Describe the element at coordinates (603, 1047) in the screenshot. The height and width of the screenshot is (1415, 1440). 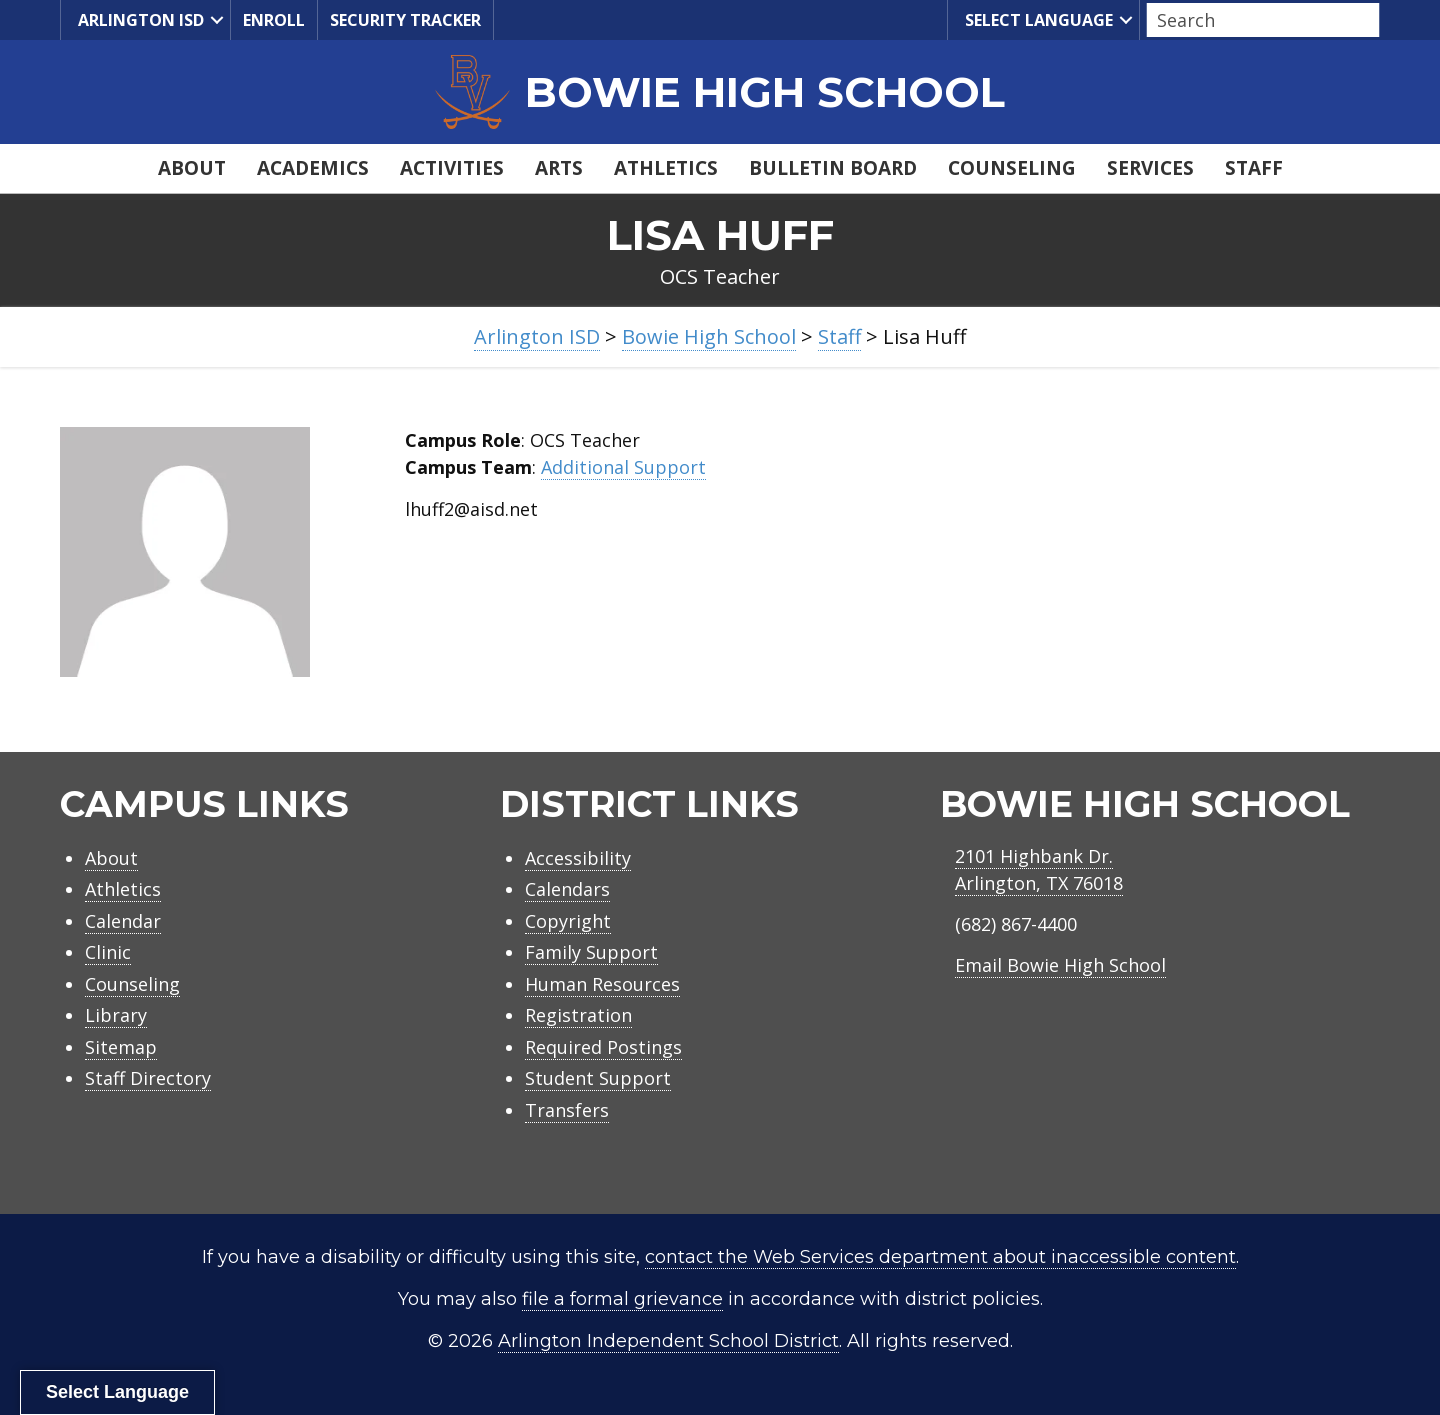
I see `Required Postings` at that location.